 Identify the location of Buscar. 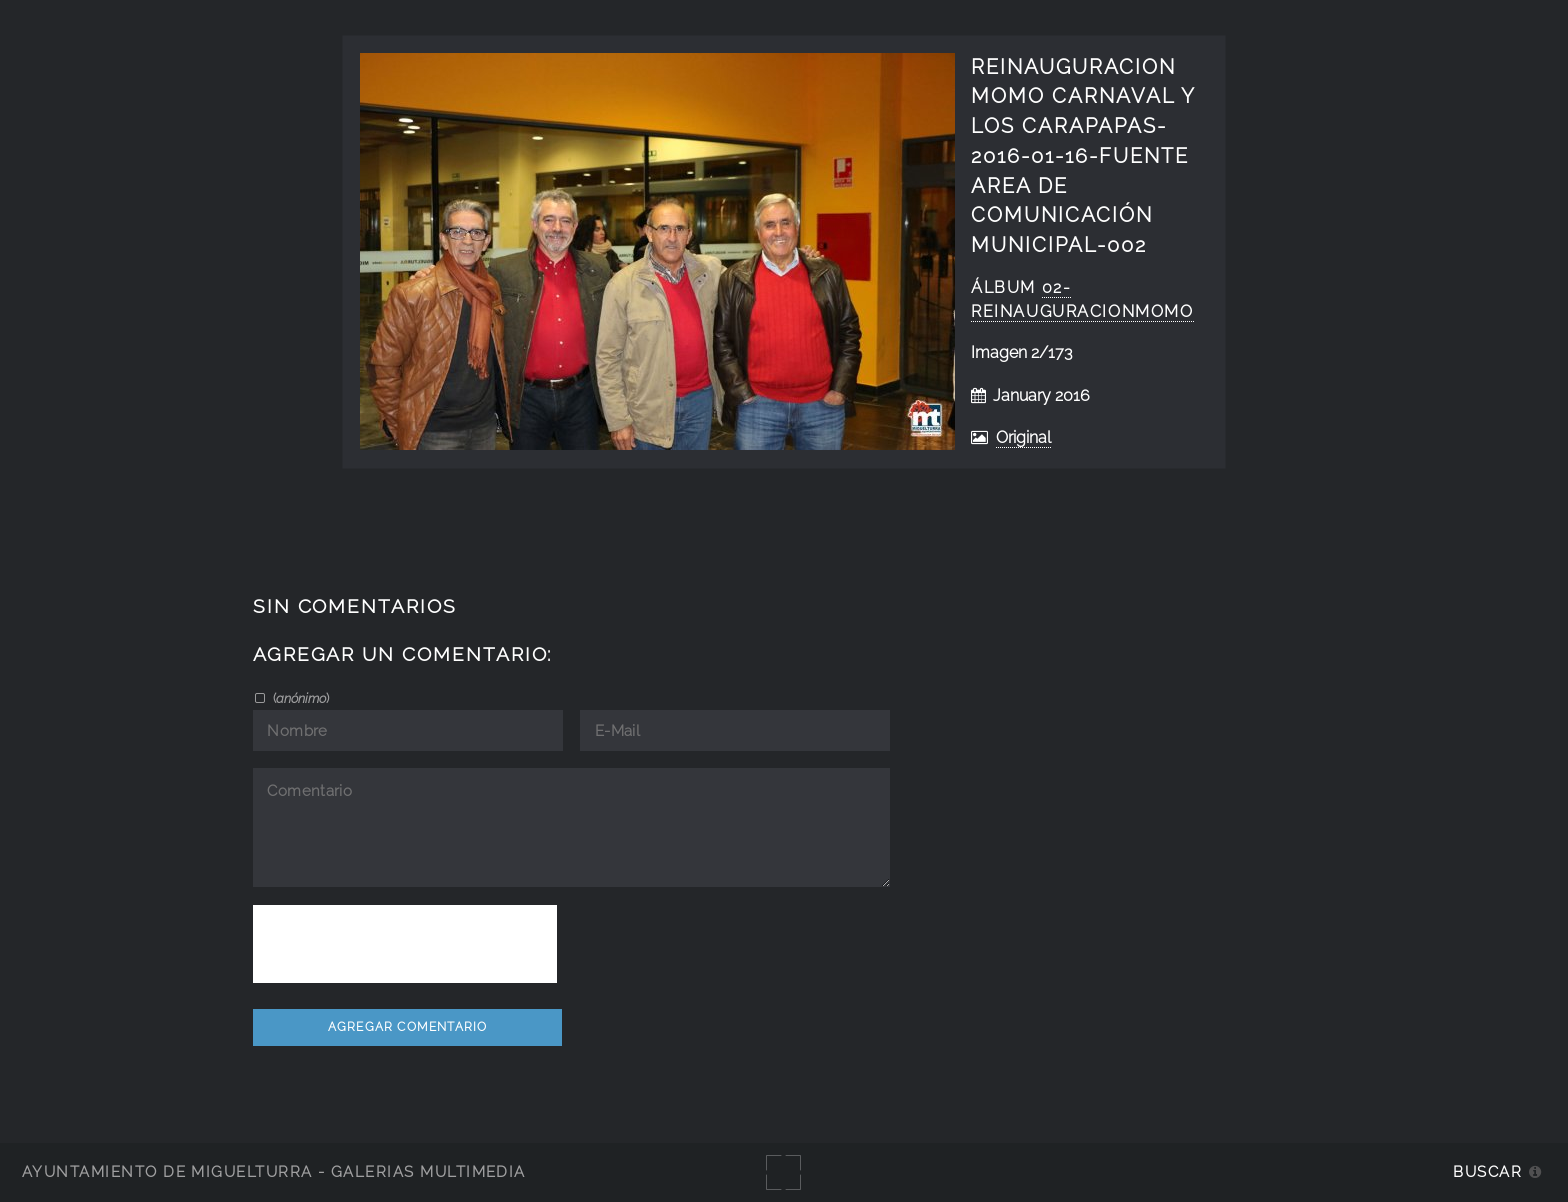
(1487, 1171).